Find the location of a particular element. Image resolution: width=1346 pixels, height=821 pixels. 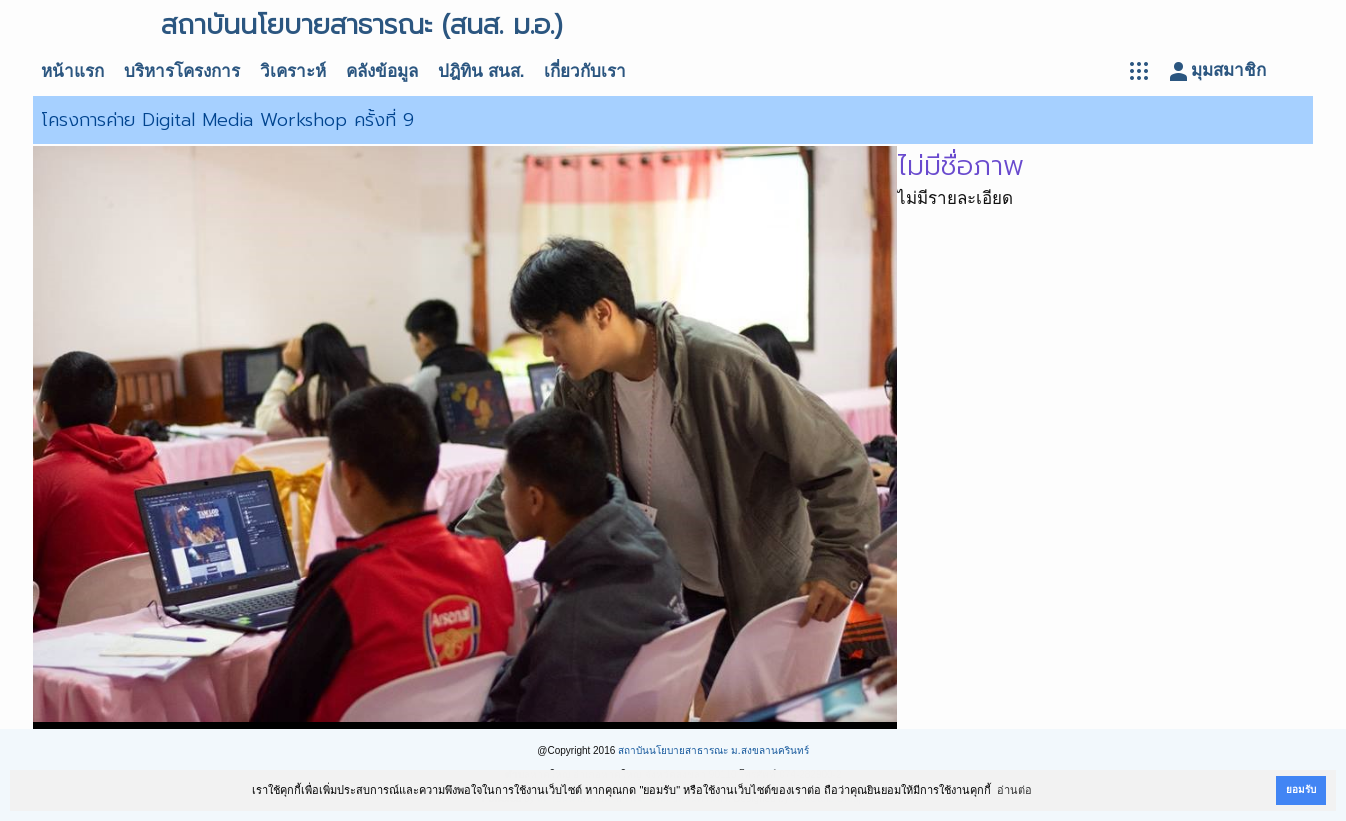

บริหารโครงการ is located at coordinates (182, 71).